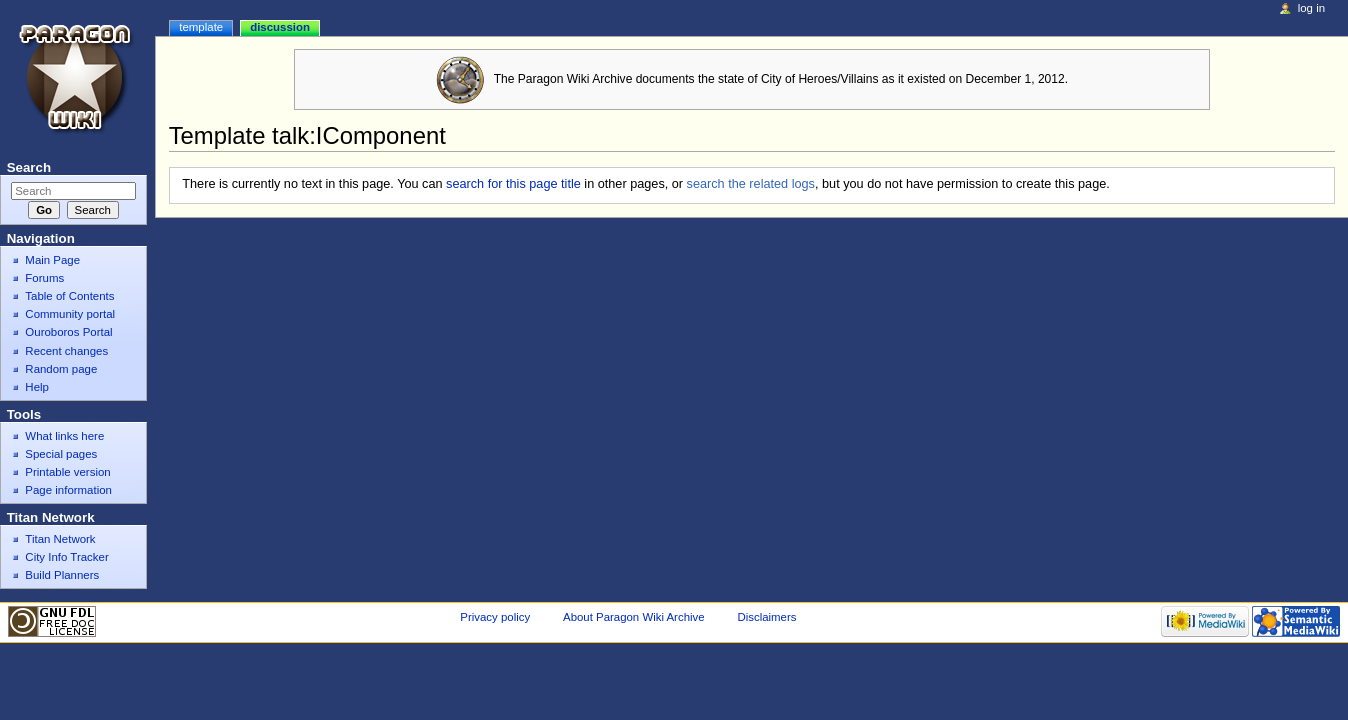 The width and height of the screenshot is (1348, 720). I want to click on Search, so click(29, 167).